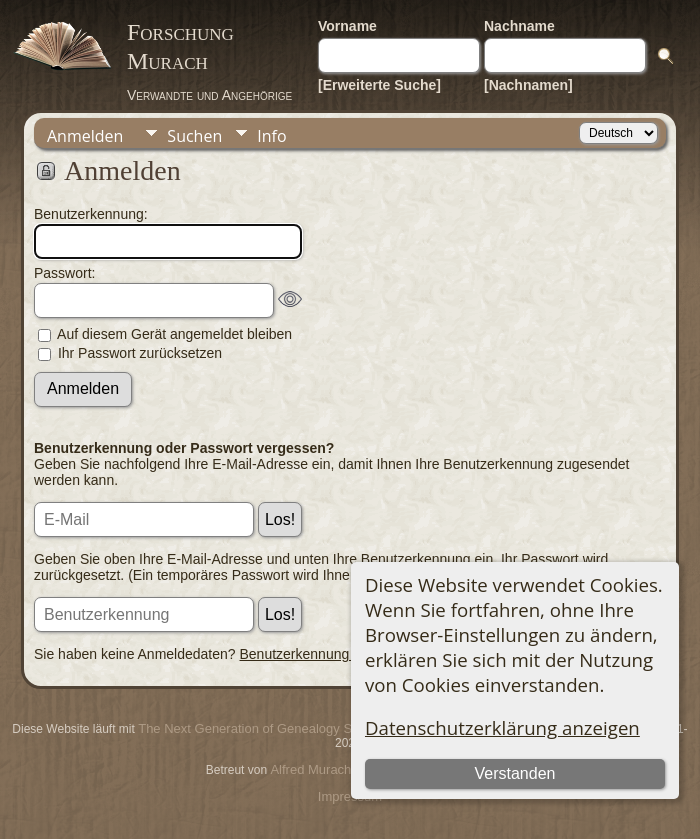  I want to click on Anmelden, so click(85, 136).